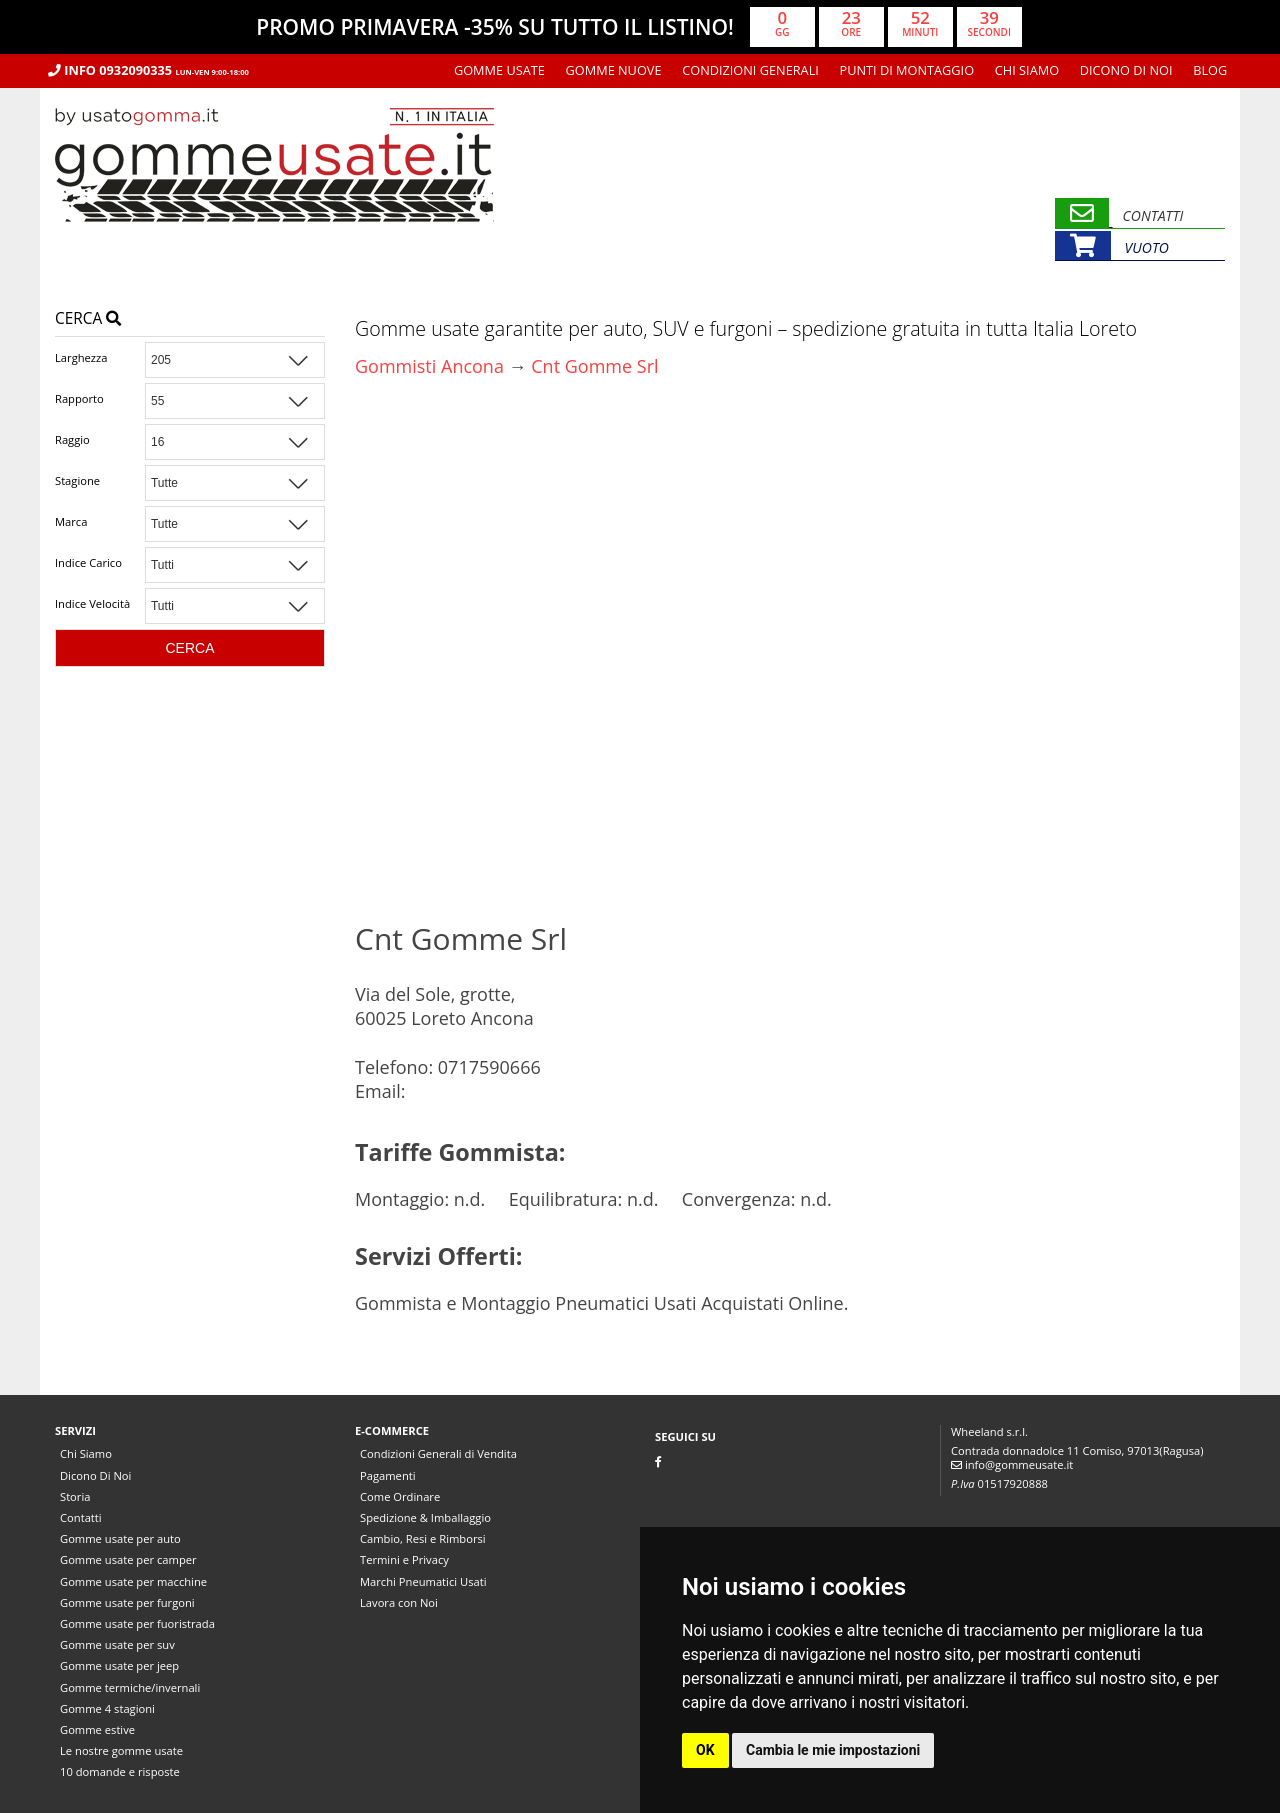  Describe the element at coordinates (127, 1602) in the screenshot. I see `Gomme usate per furgoni` at that location.